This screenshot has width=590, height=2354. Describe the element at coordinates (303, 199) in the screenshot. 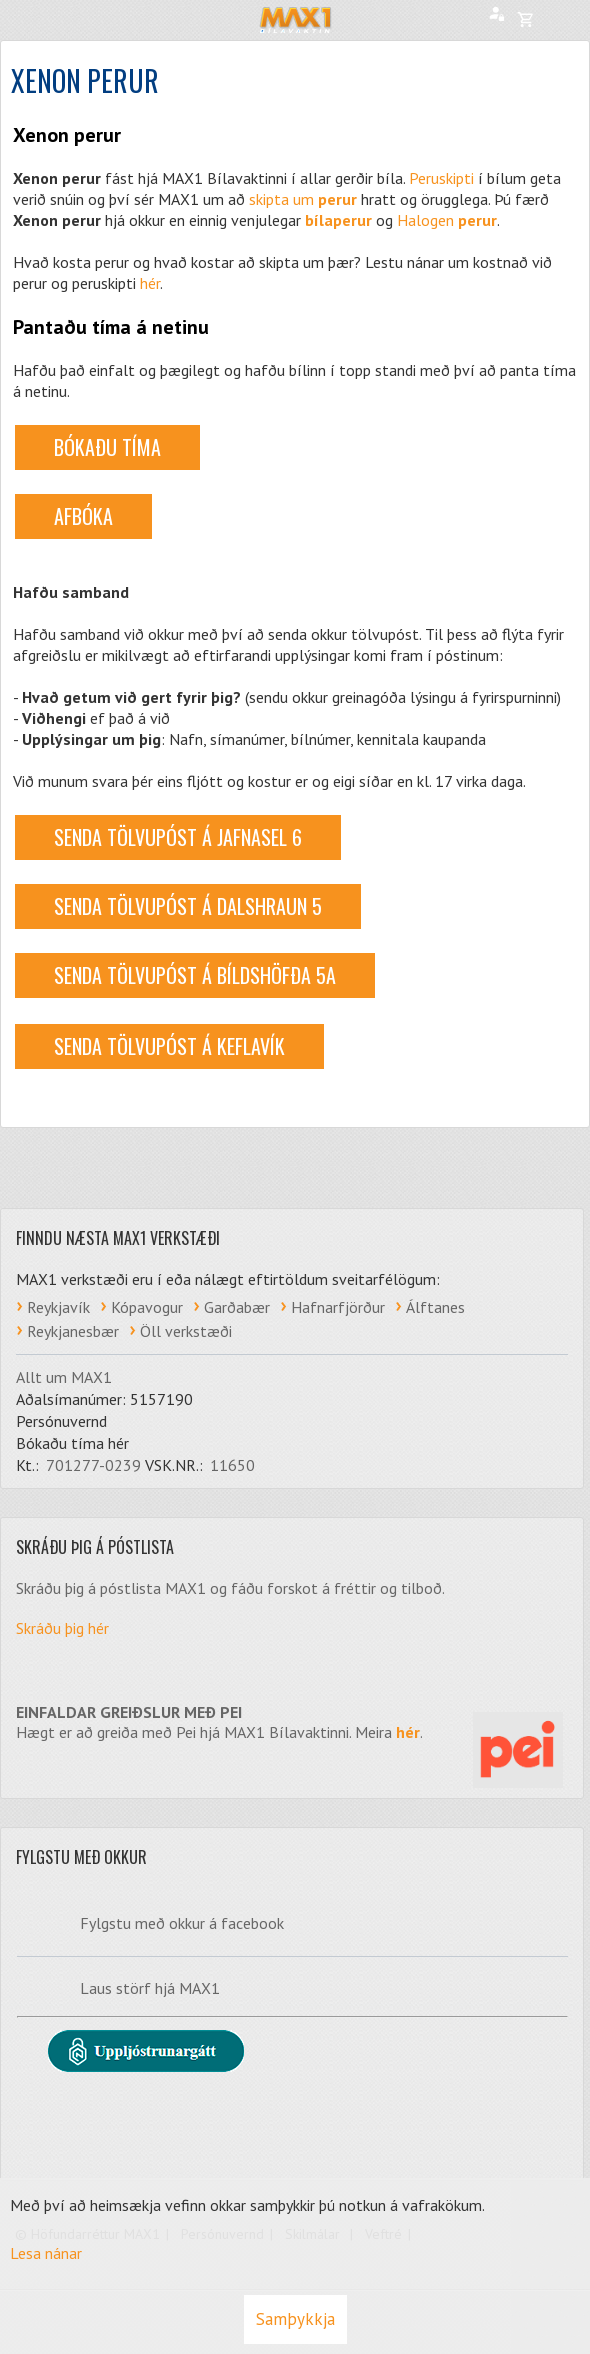

I see `skipta um` at that location.